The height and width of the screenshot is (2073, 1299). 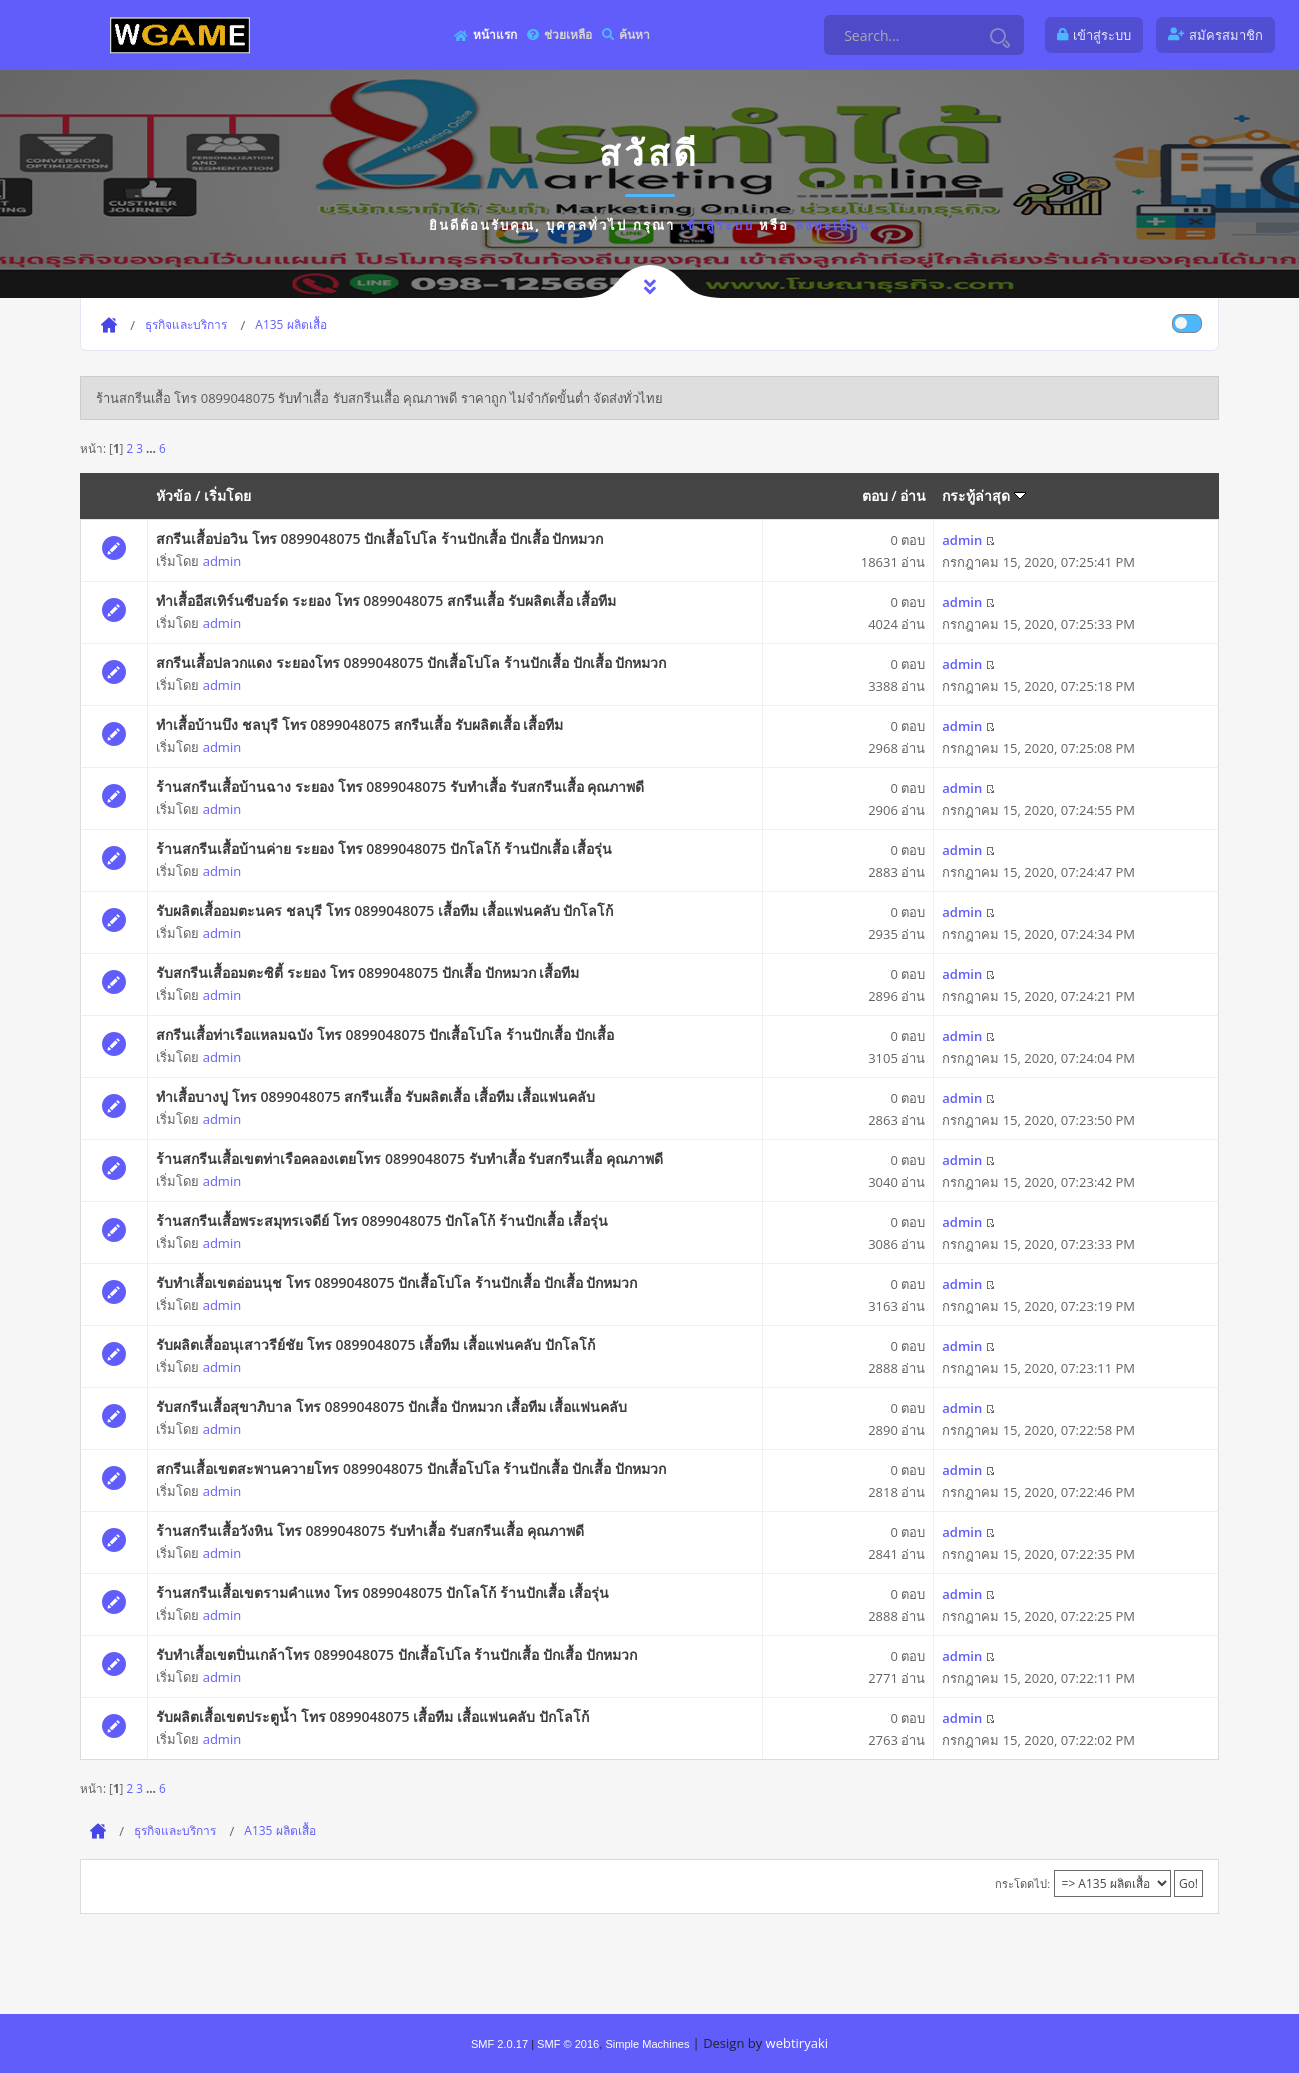 What do you see at coordinates (386, 600) in the screenshot?
I see `ทำเสื้ออีสเทิร์นซีบอร์ด ระยอง โทร 0899048075 สกรีนเสื้อ รับผลิตเสื้อ เสื้อทีม` at bounding box center [386, 600].